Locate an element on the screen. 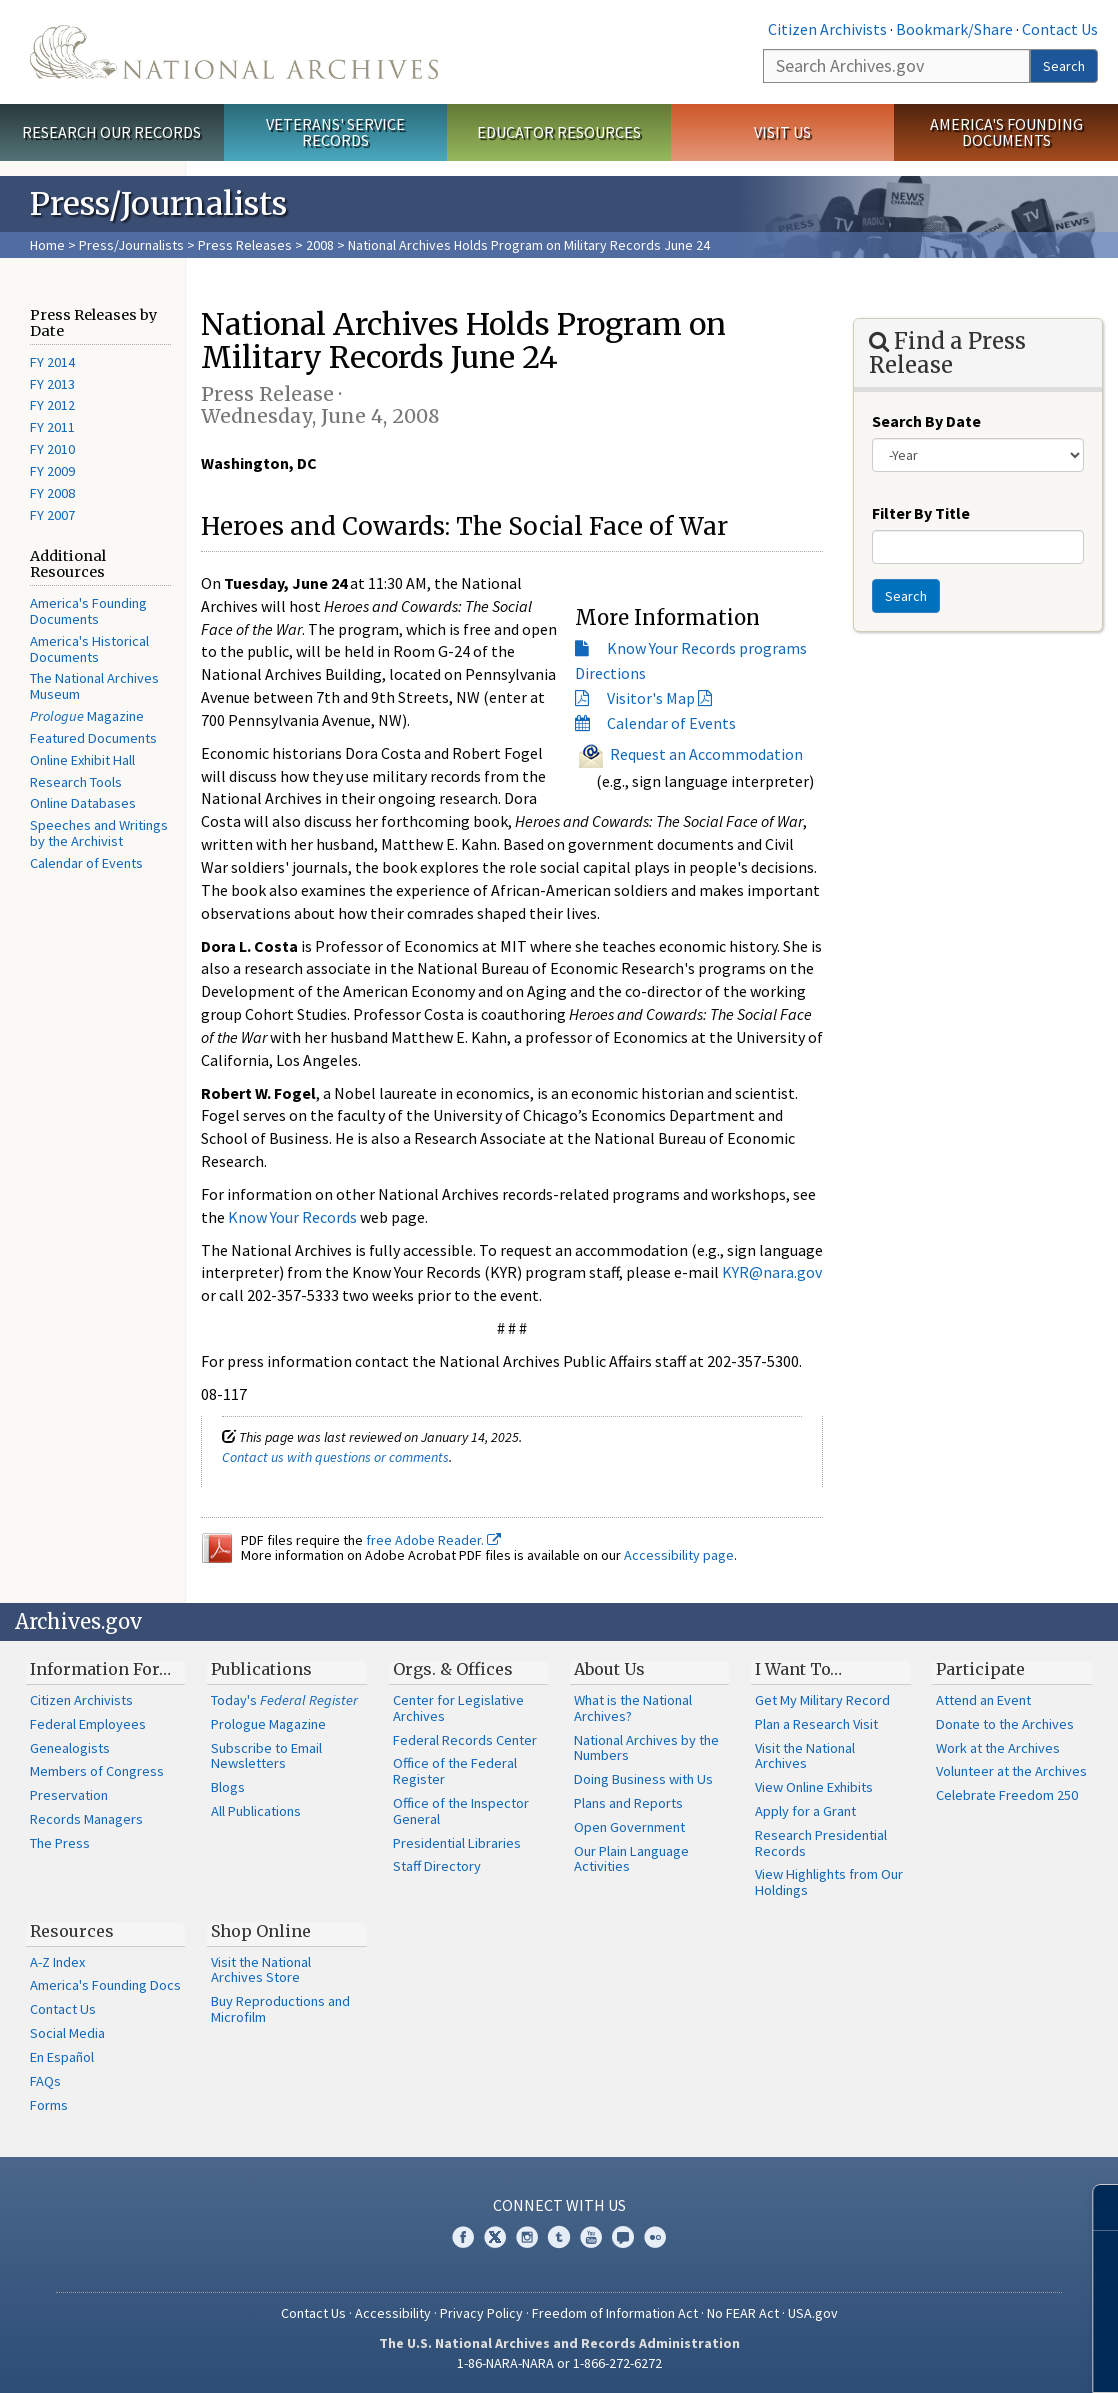  Home is located at coordinates (47, 245).